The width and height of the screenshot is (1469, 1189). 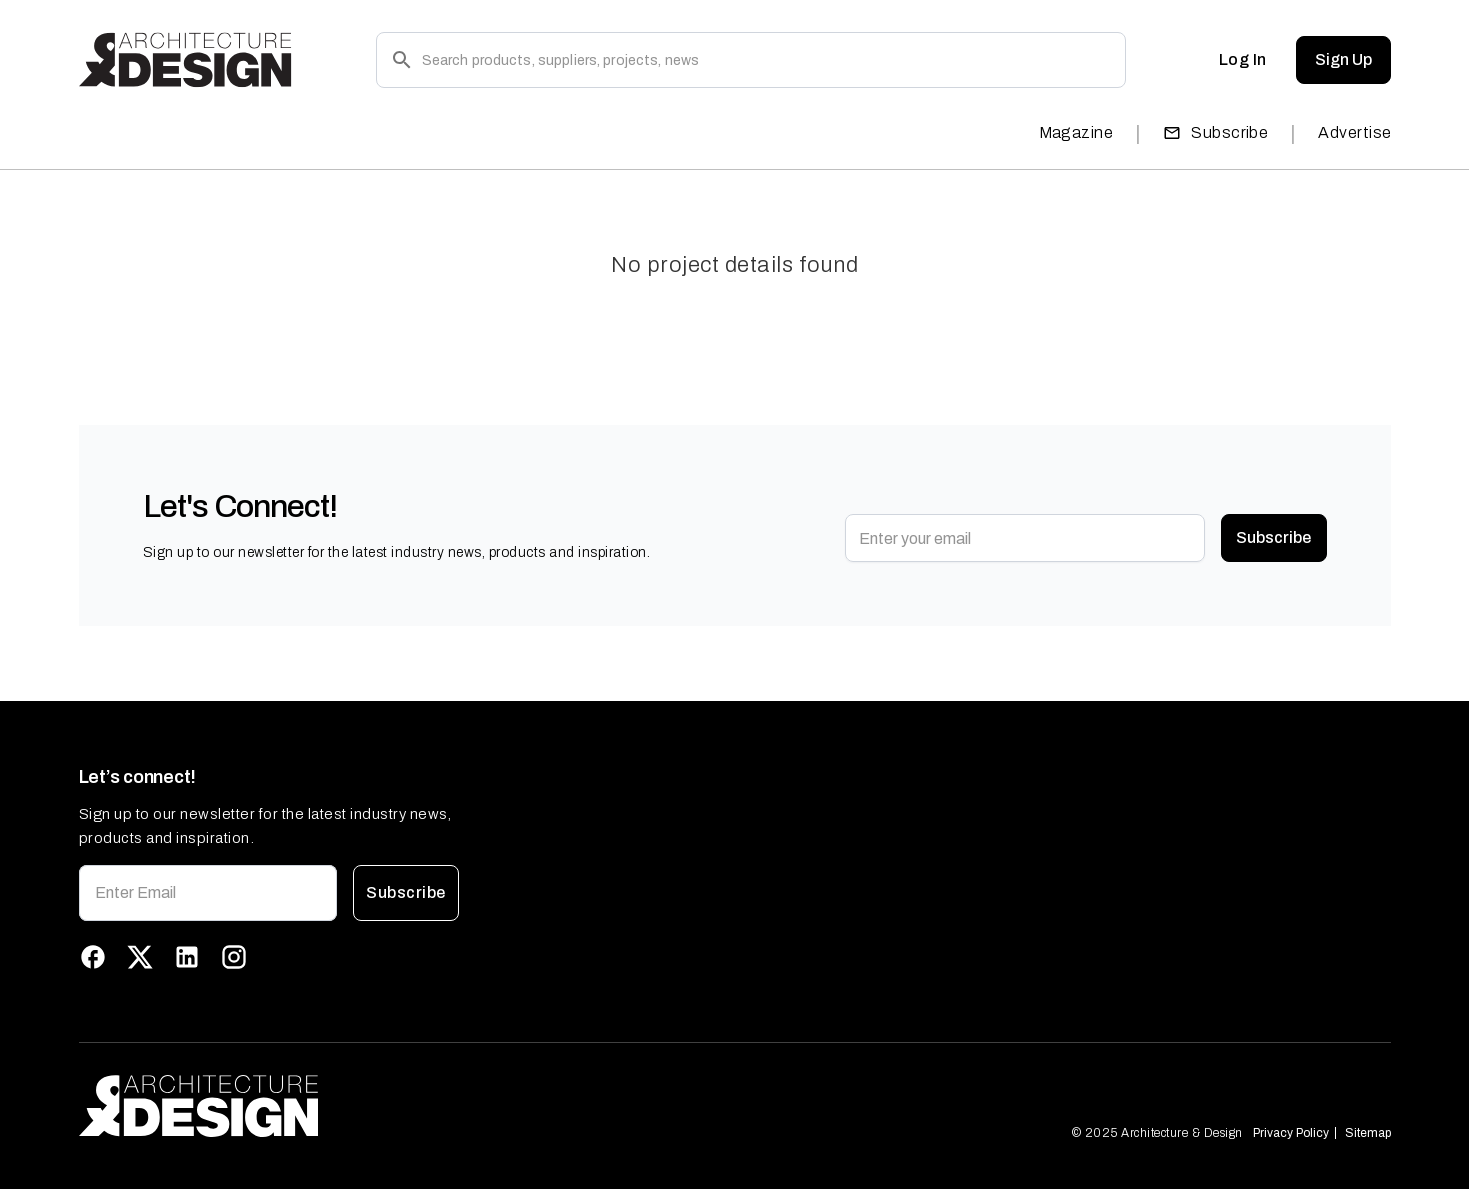 I want to click on Magazine, so click(x=1076, y=132).